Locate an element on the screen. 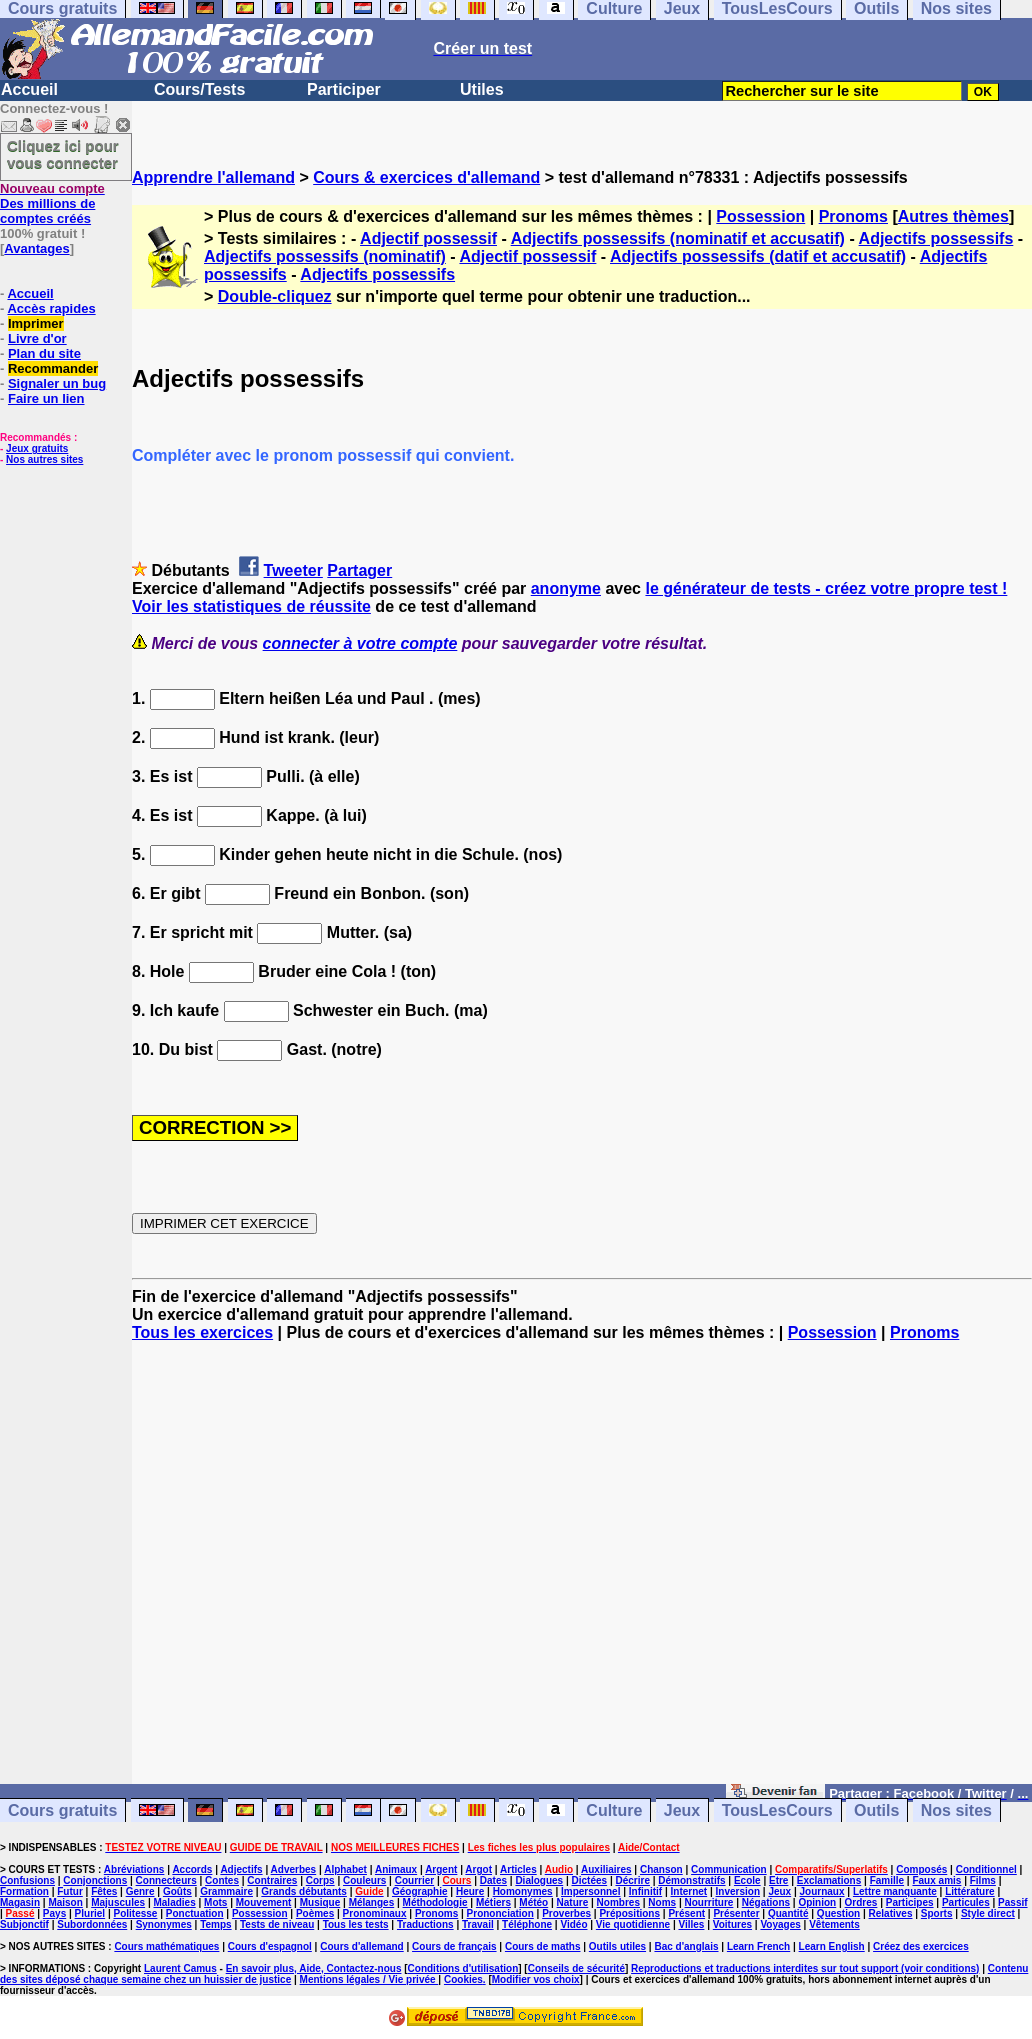  Impersonnel is located at coordinates (590, 1891).